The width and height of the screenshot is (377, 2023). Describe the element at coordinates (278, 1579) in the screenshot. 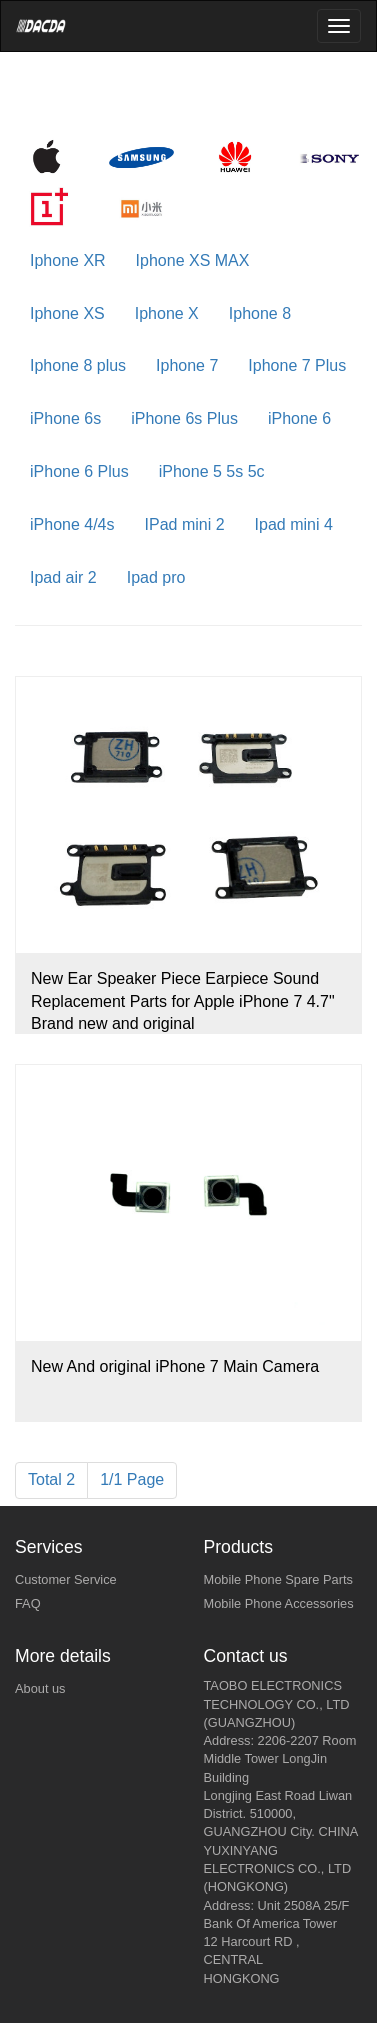

I see `Mobile Phone Spare Parts` at that location.